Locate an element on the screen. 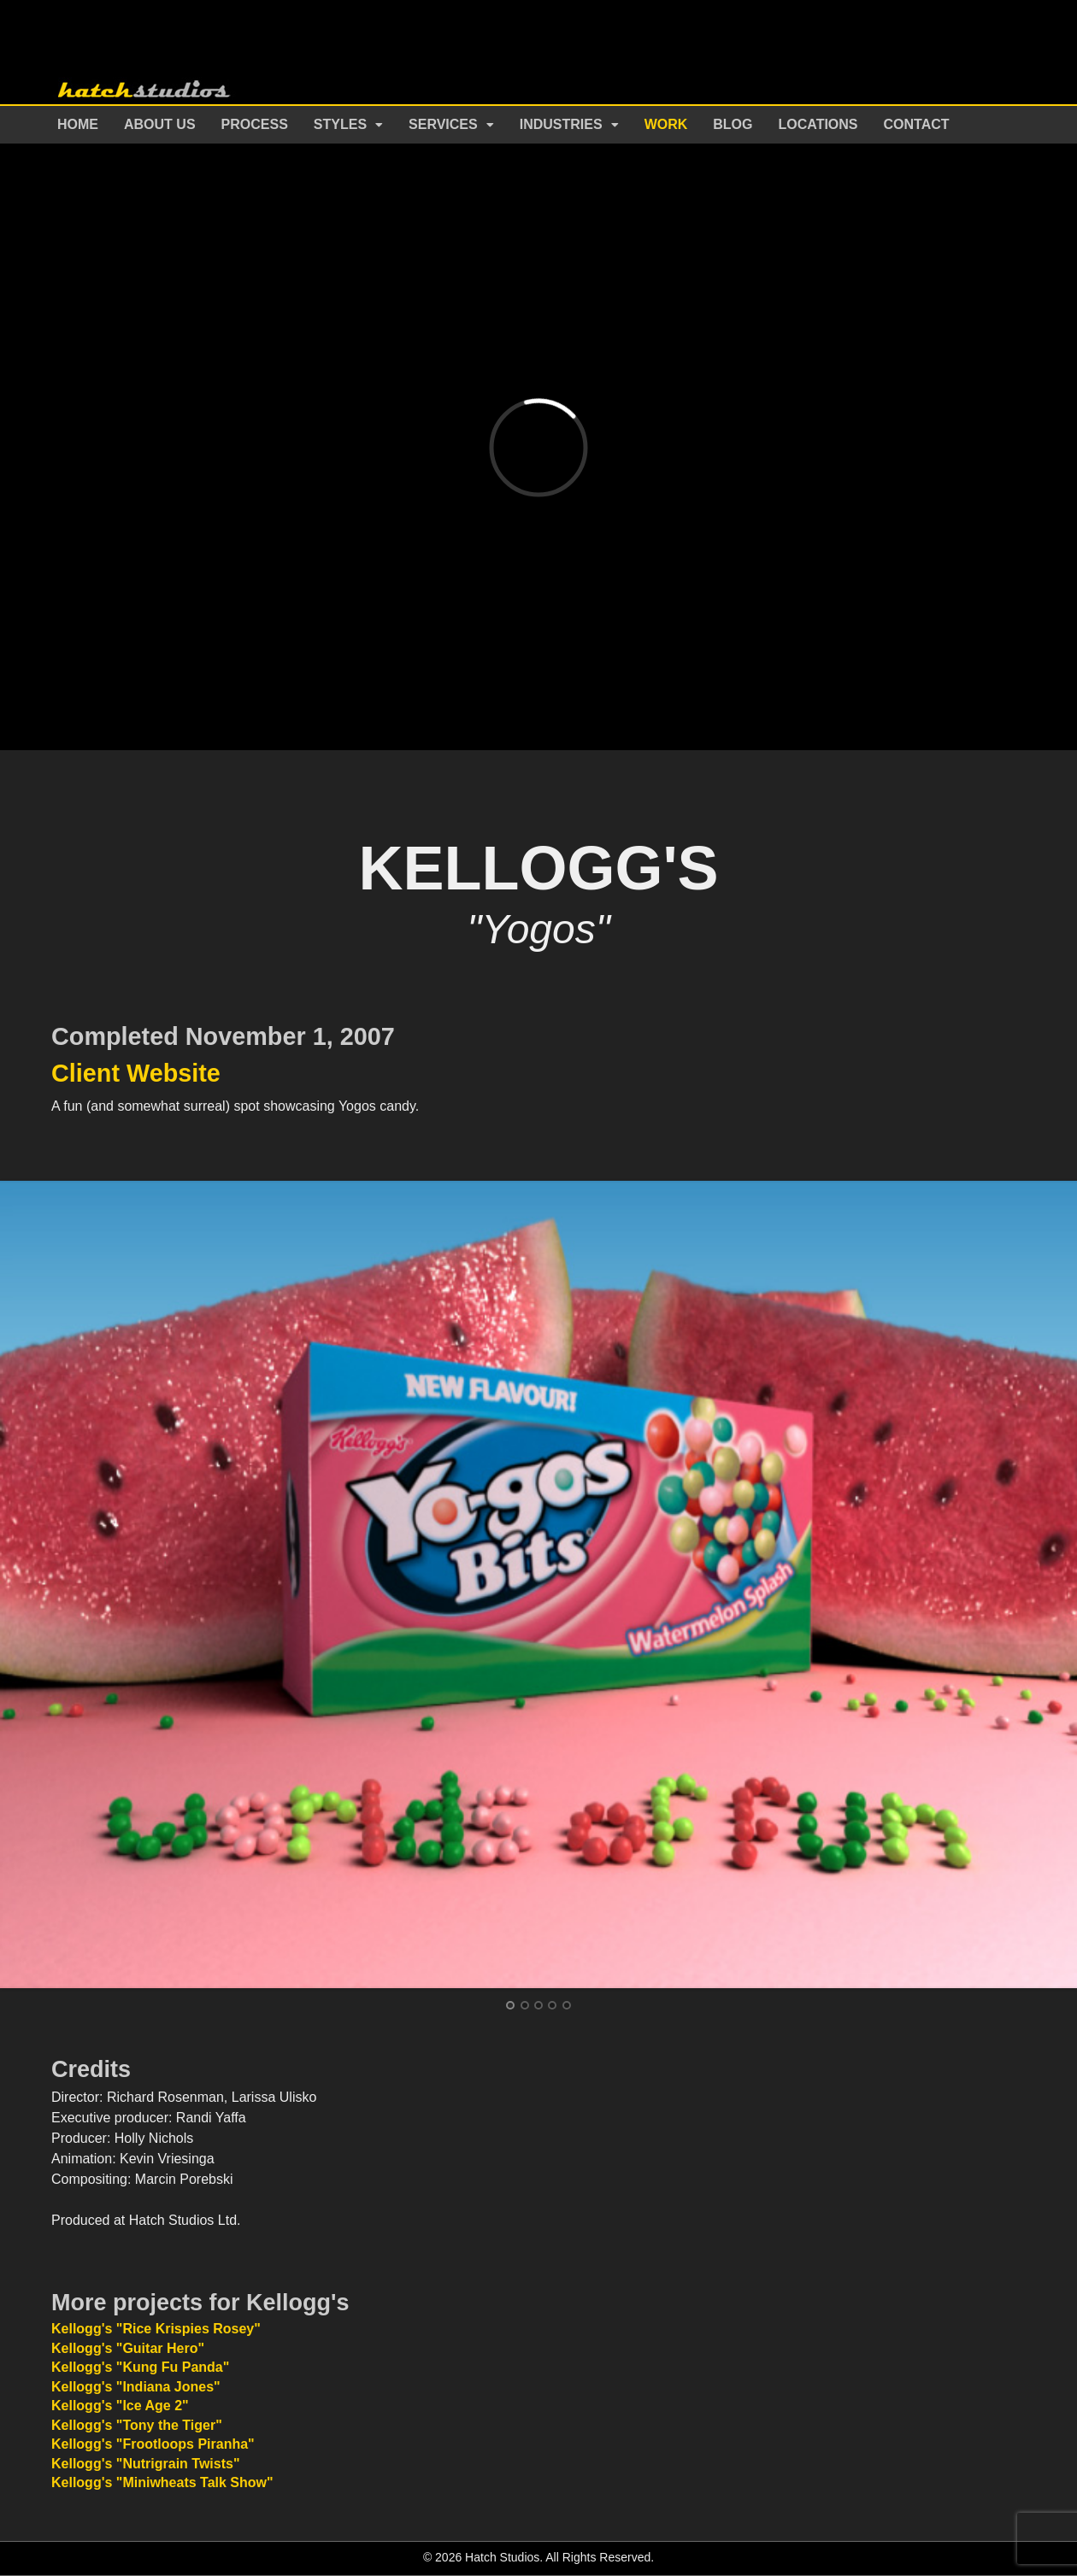 This screenshot has width=1077, height=2576. Home is located at coordinates (77, 124).